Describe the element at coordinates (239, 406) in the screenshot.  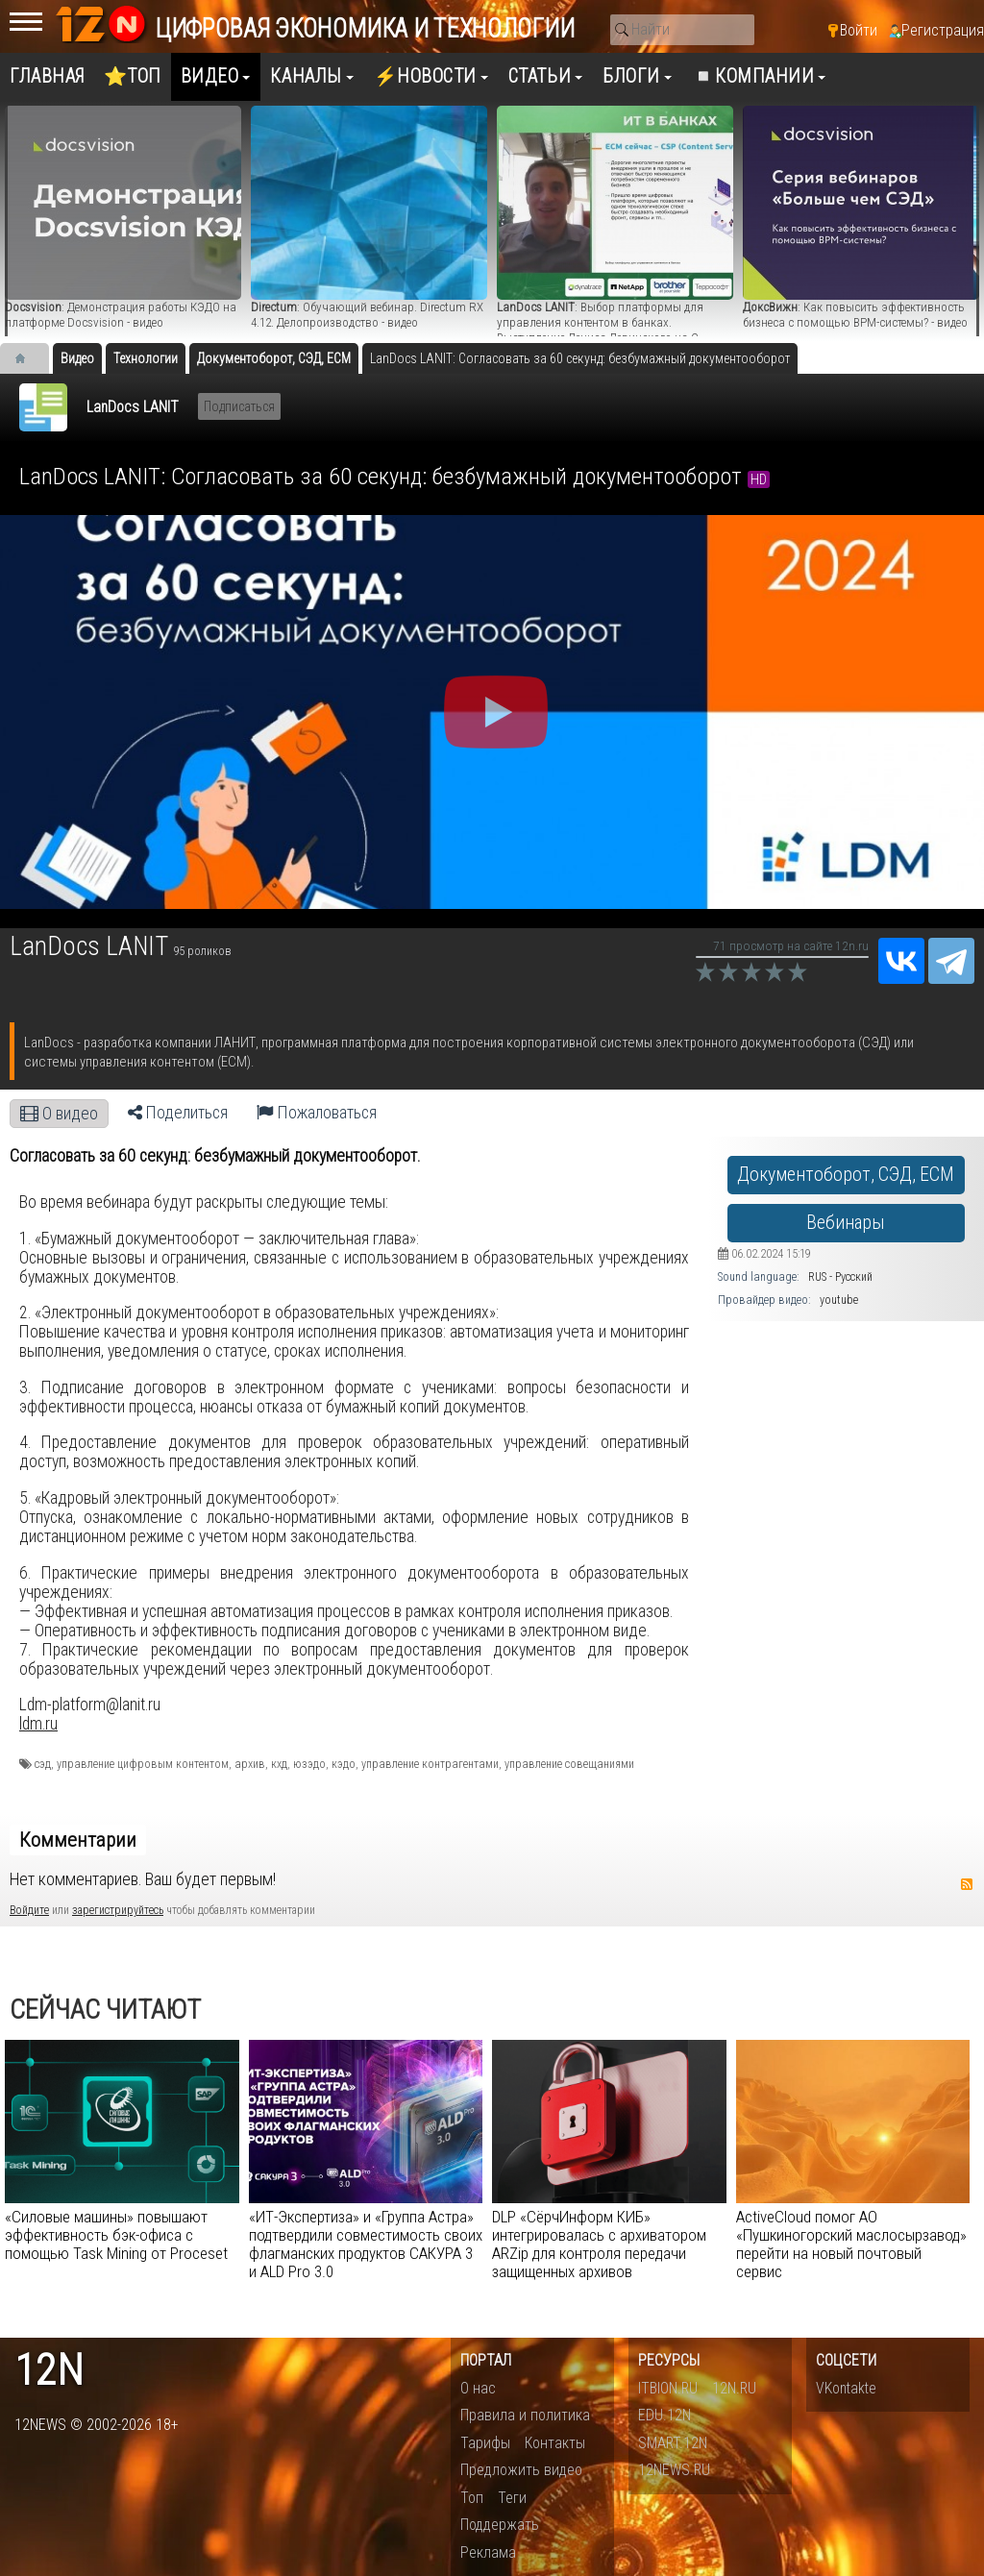
I see `Подписаться` at that location.